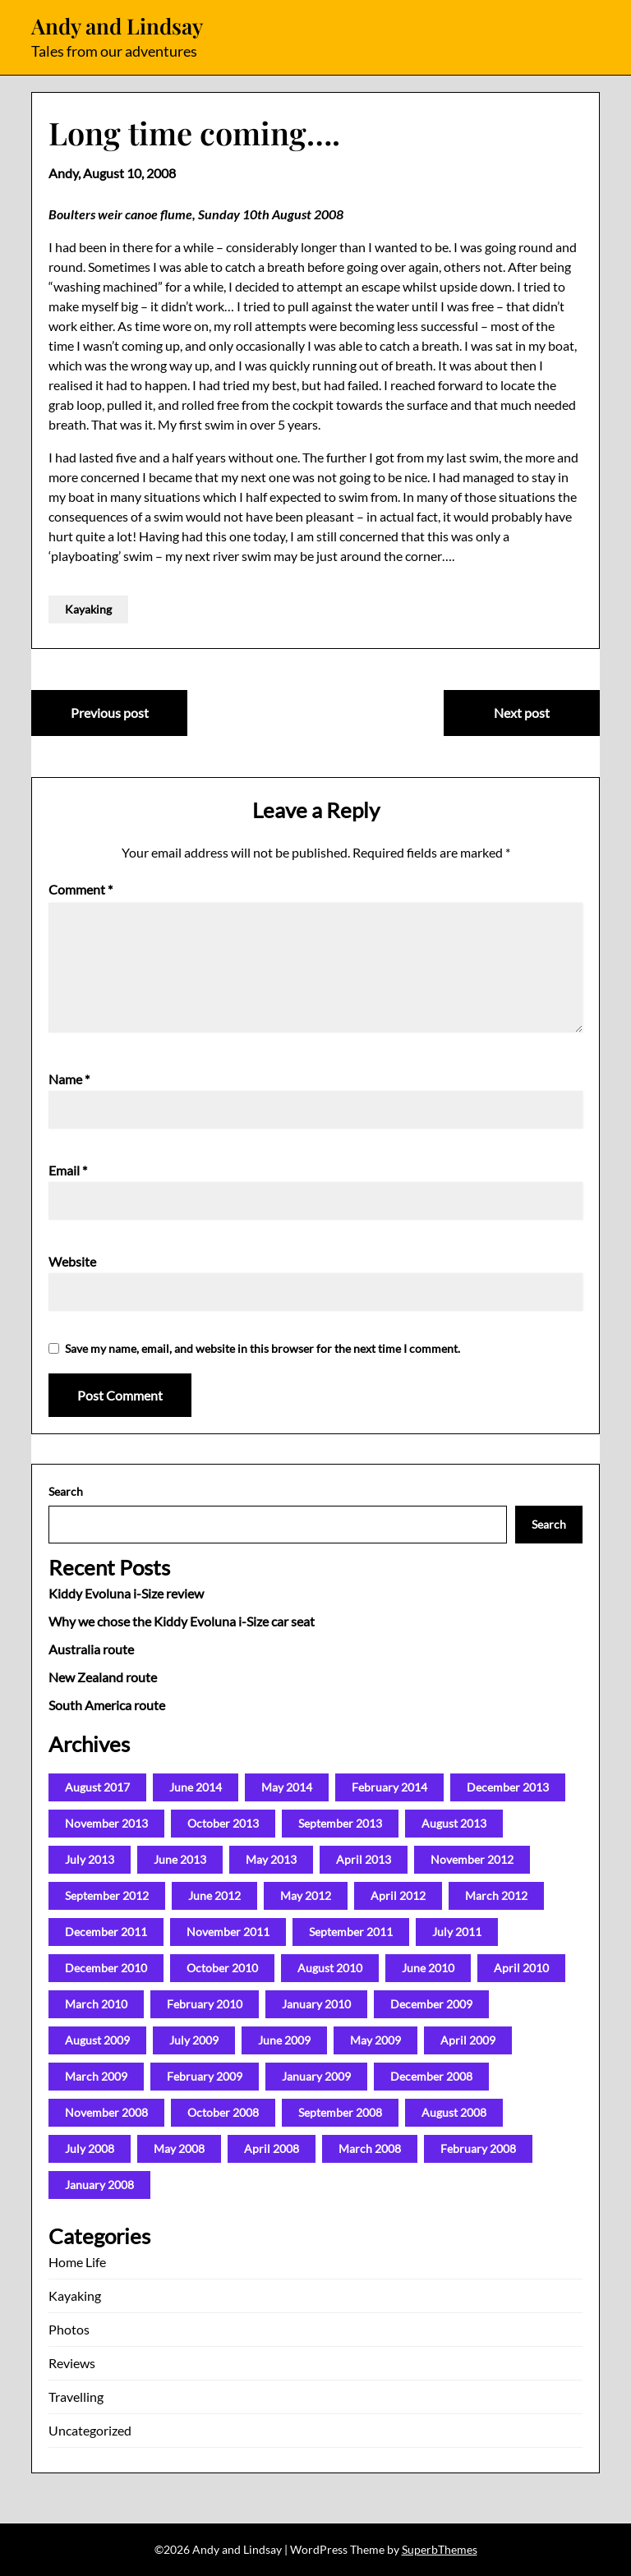 The image size is (631, 2576). I want to click on May 2012, so click(305, 1895).